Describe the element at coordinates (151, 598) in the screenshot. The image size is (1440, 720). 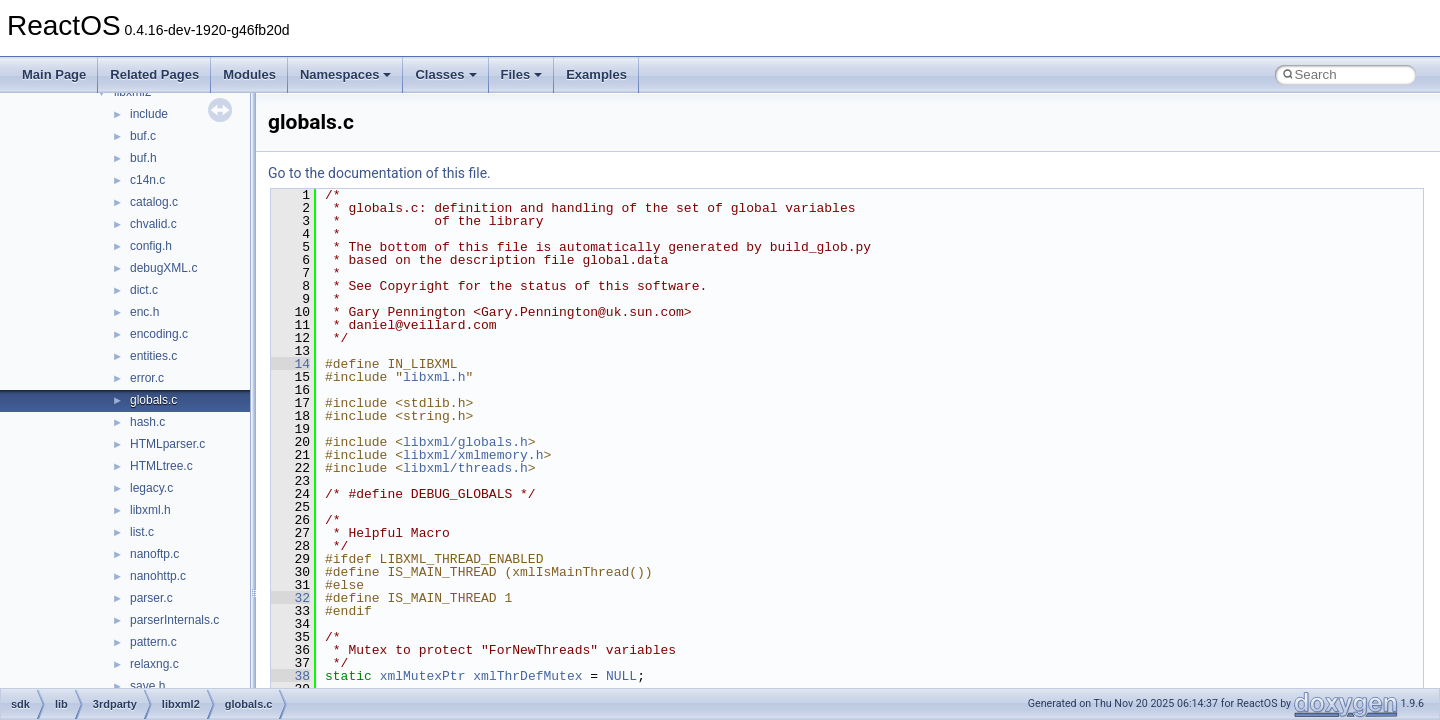
I see `parser.c` at that location.